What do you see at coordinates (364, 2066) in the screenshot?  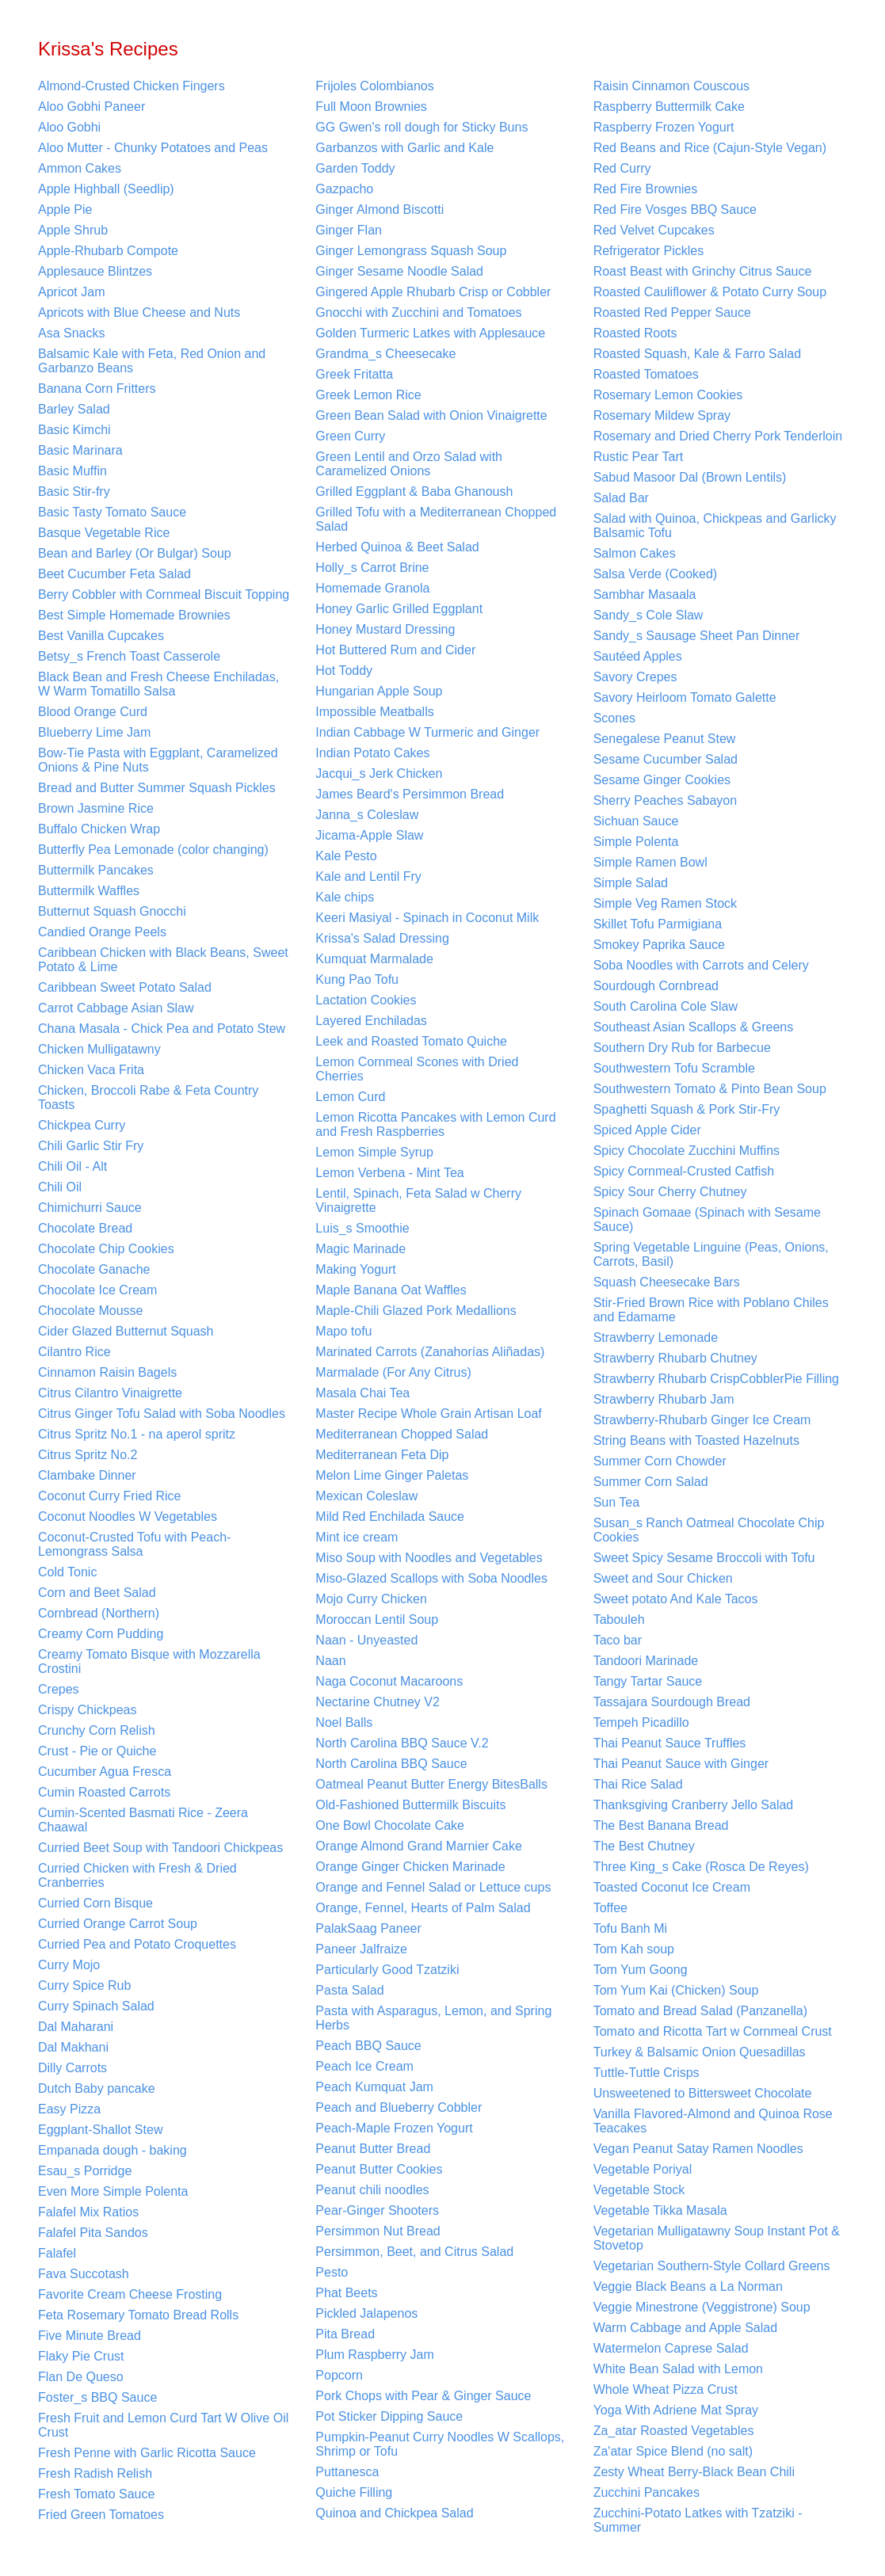 I see `Peach Ice Cream` at bounding box center [364, 2066].